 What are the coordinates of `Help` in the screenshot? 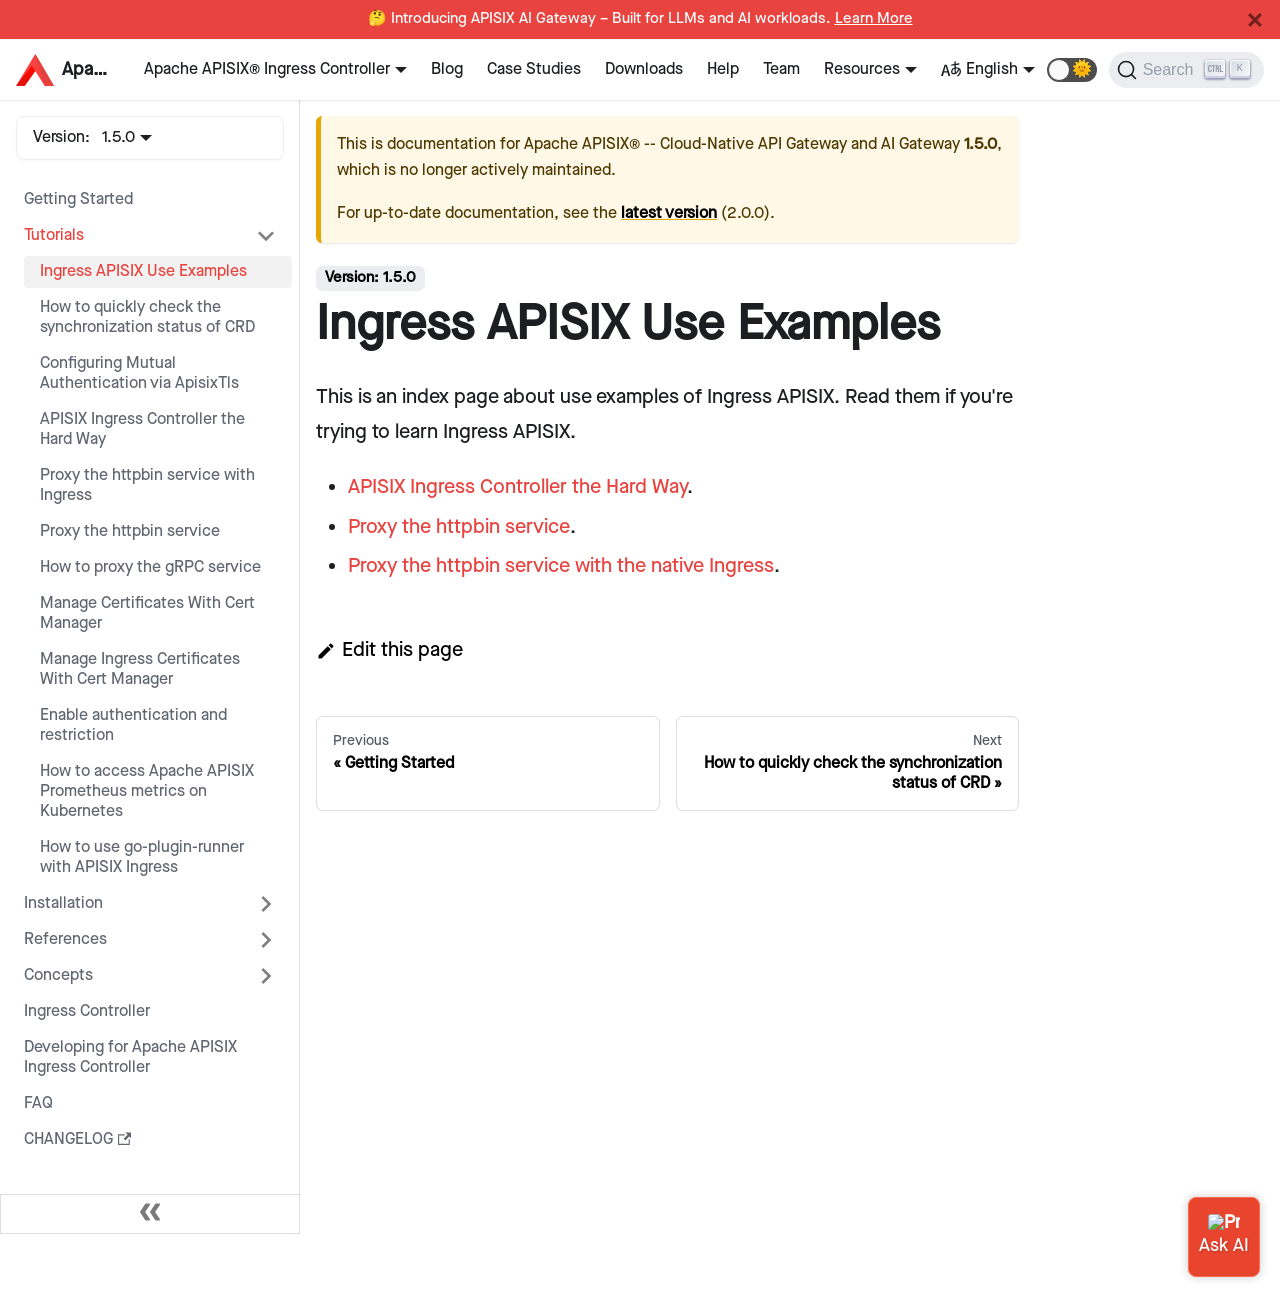 It's located at (723, 69).